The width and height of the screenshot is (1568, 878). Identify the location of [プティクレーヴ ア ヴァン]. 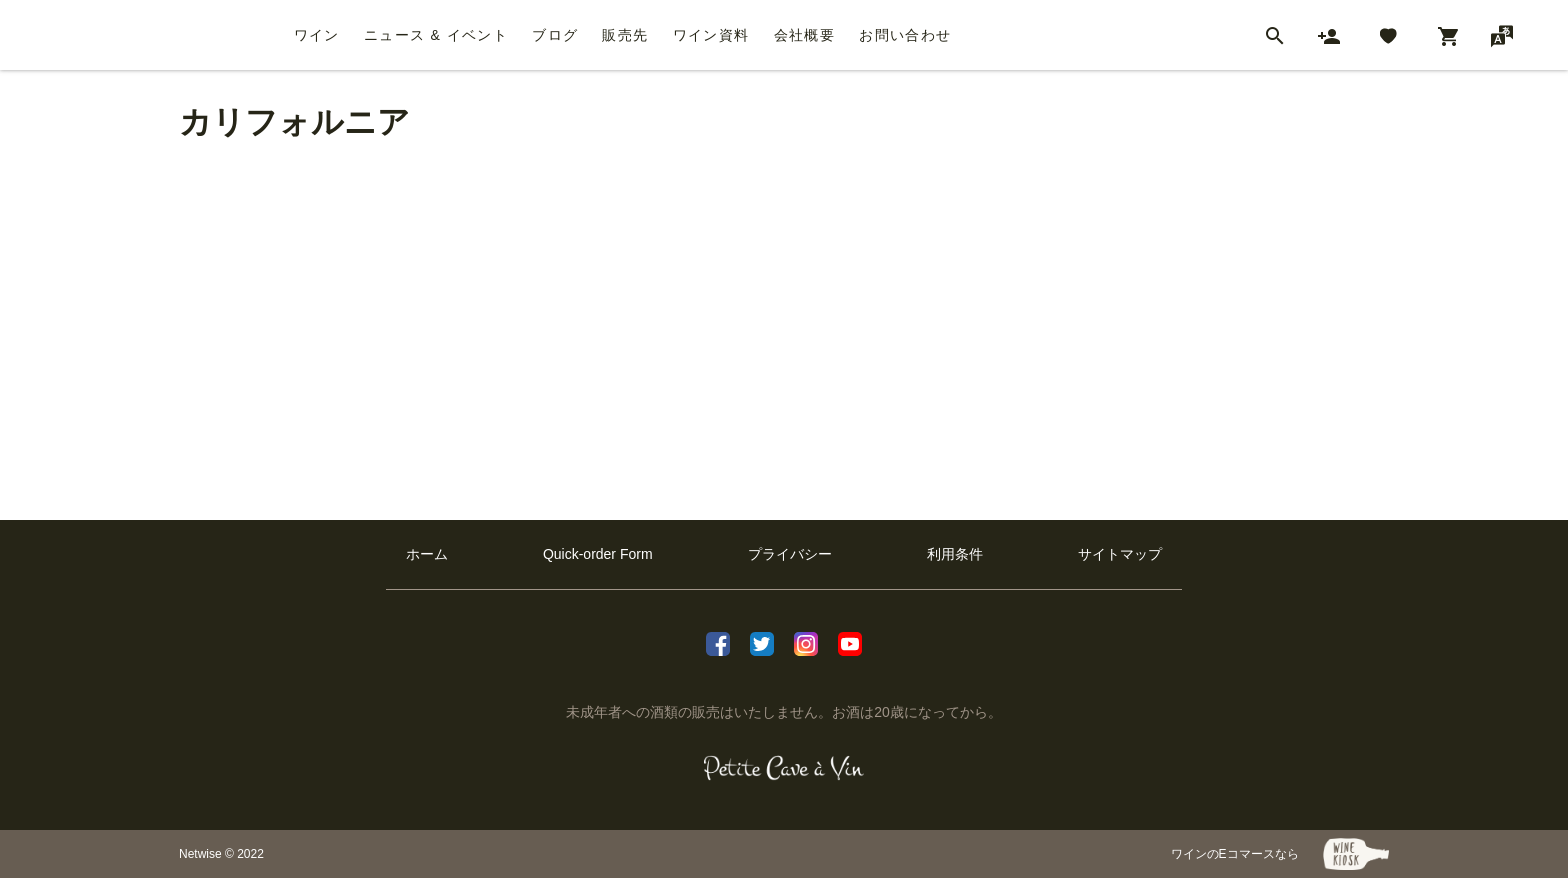
(784, 768).